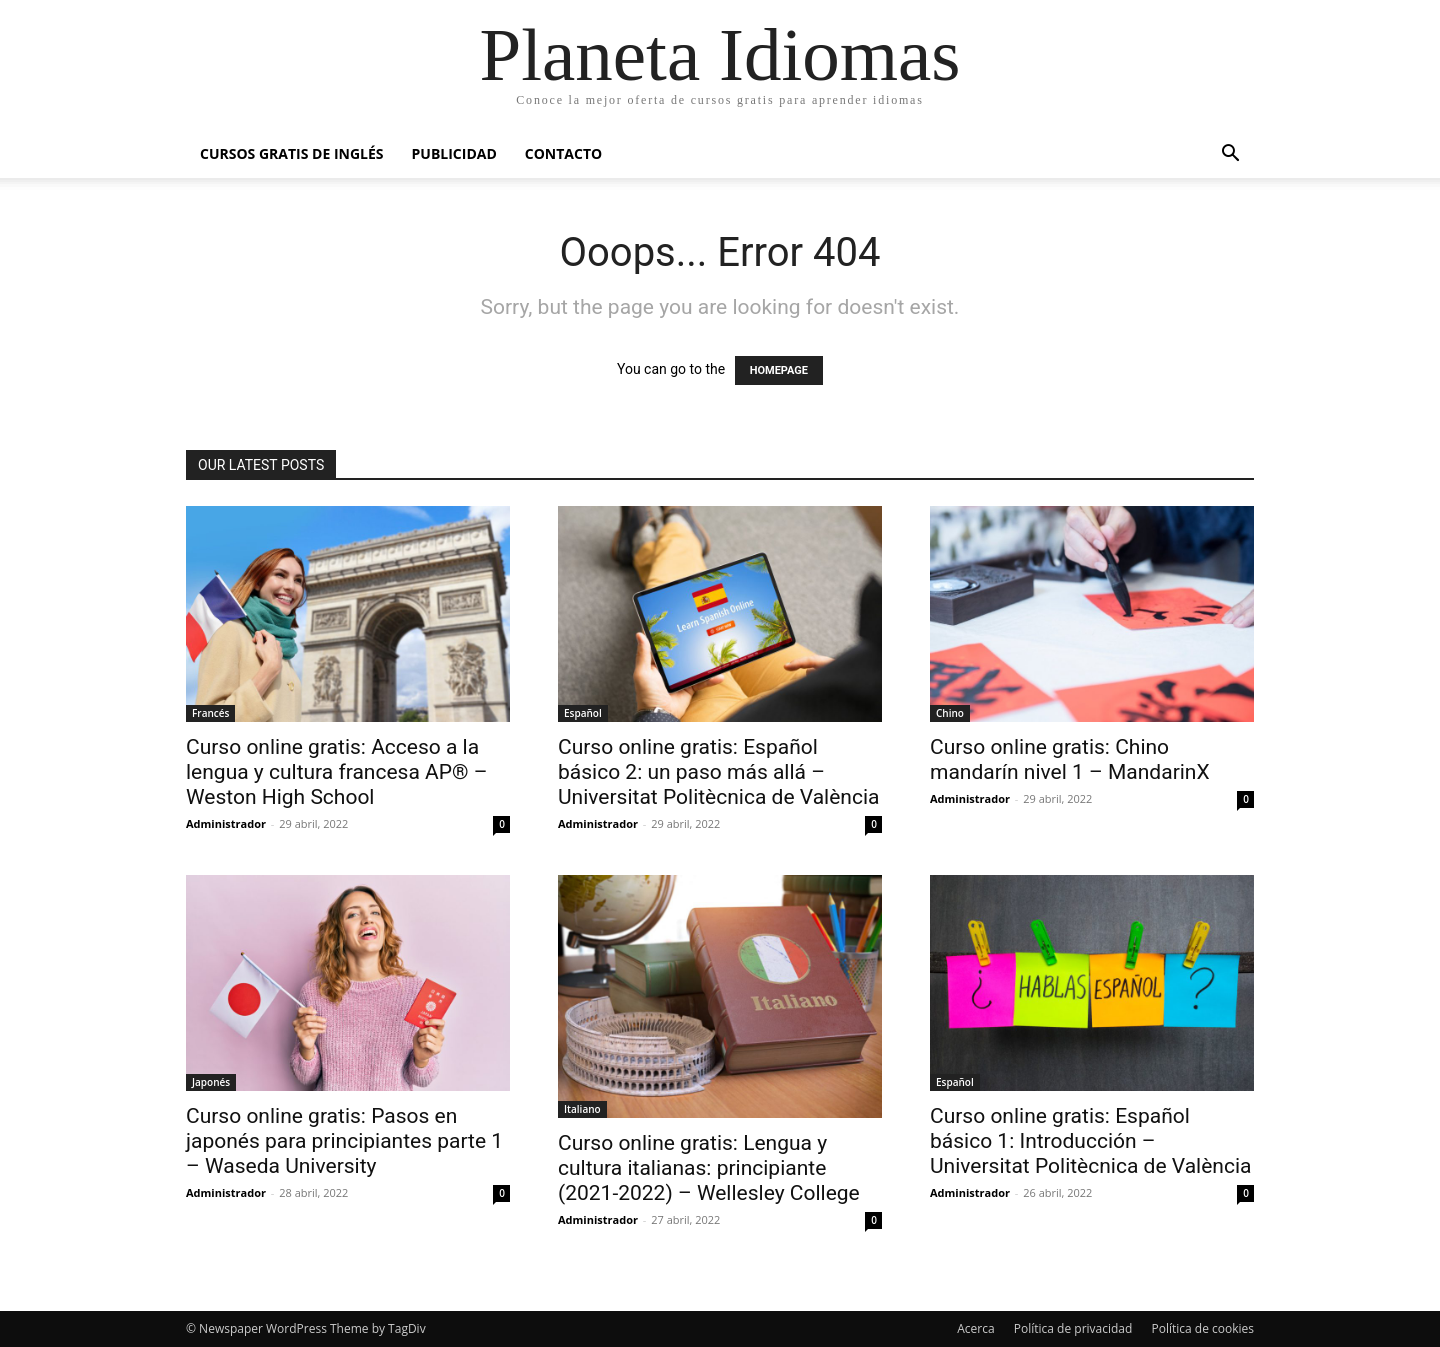  What do you see at coordinates (563, 153) in the screenshot?
I see `Contacto` at bounding box center [563, 153].